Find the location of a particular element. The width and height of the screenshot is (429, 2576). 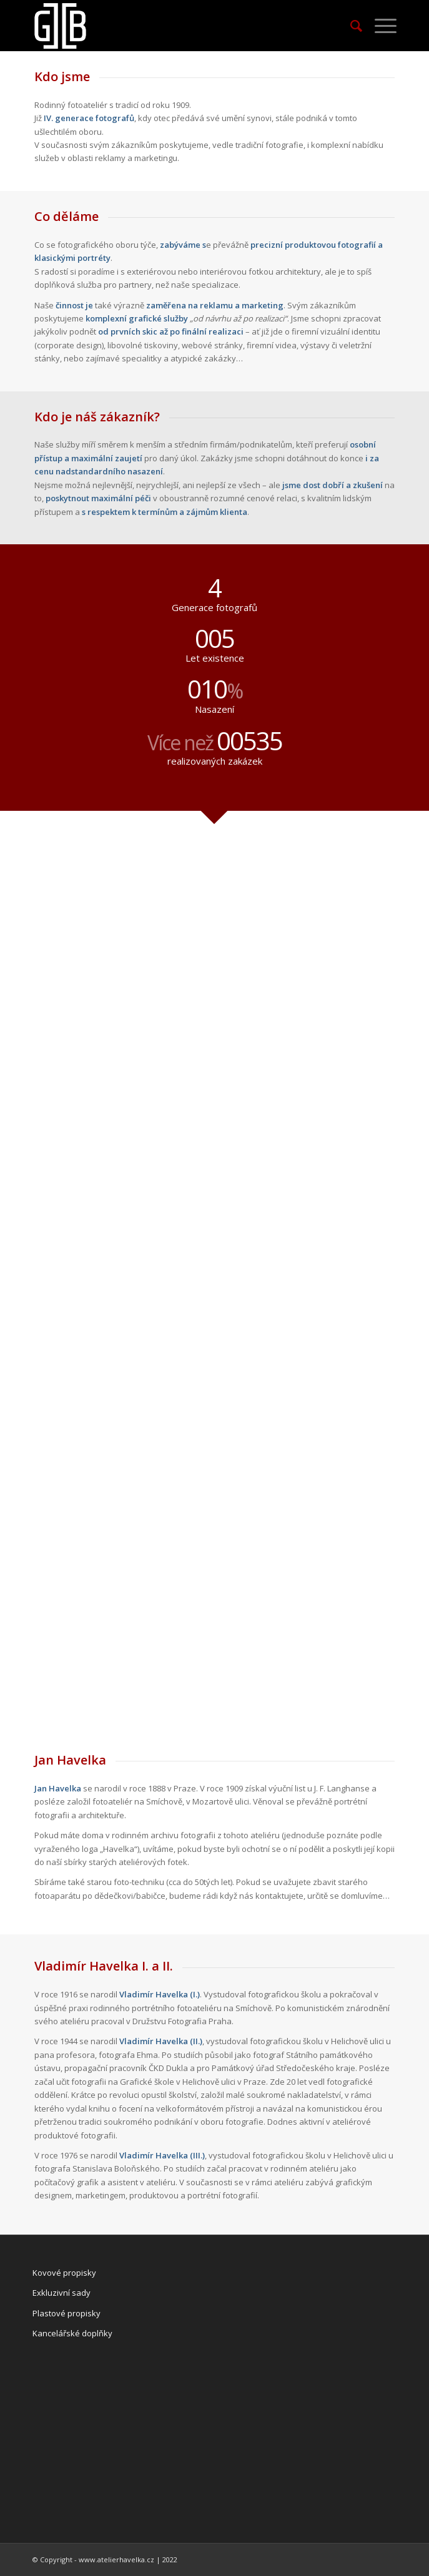

Exkluzivní sady is located at coordinates (61, 2292).